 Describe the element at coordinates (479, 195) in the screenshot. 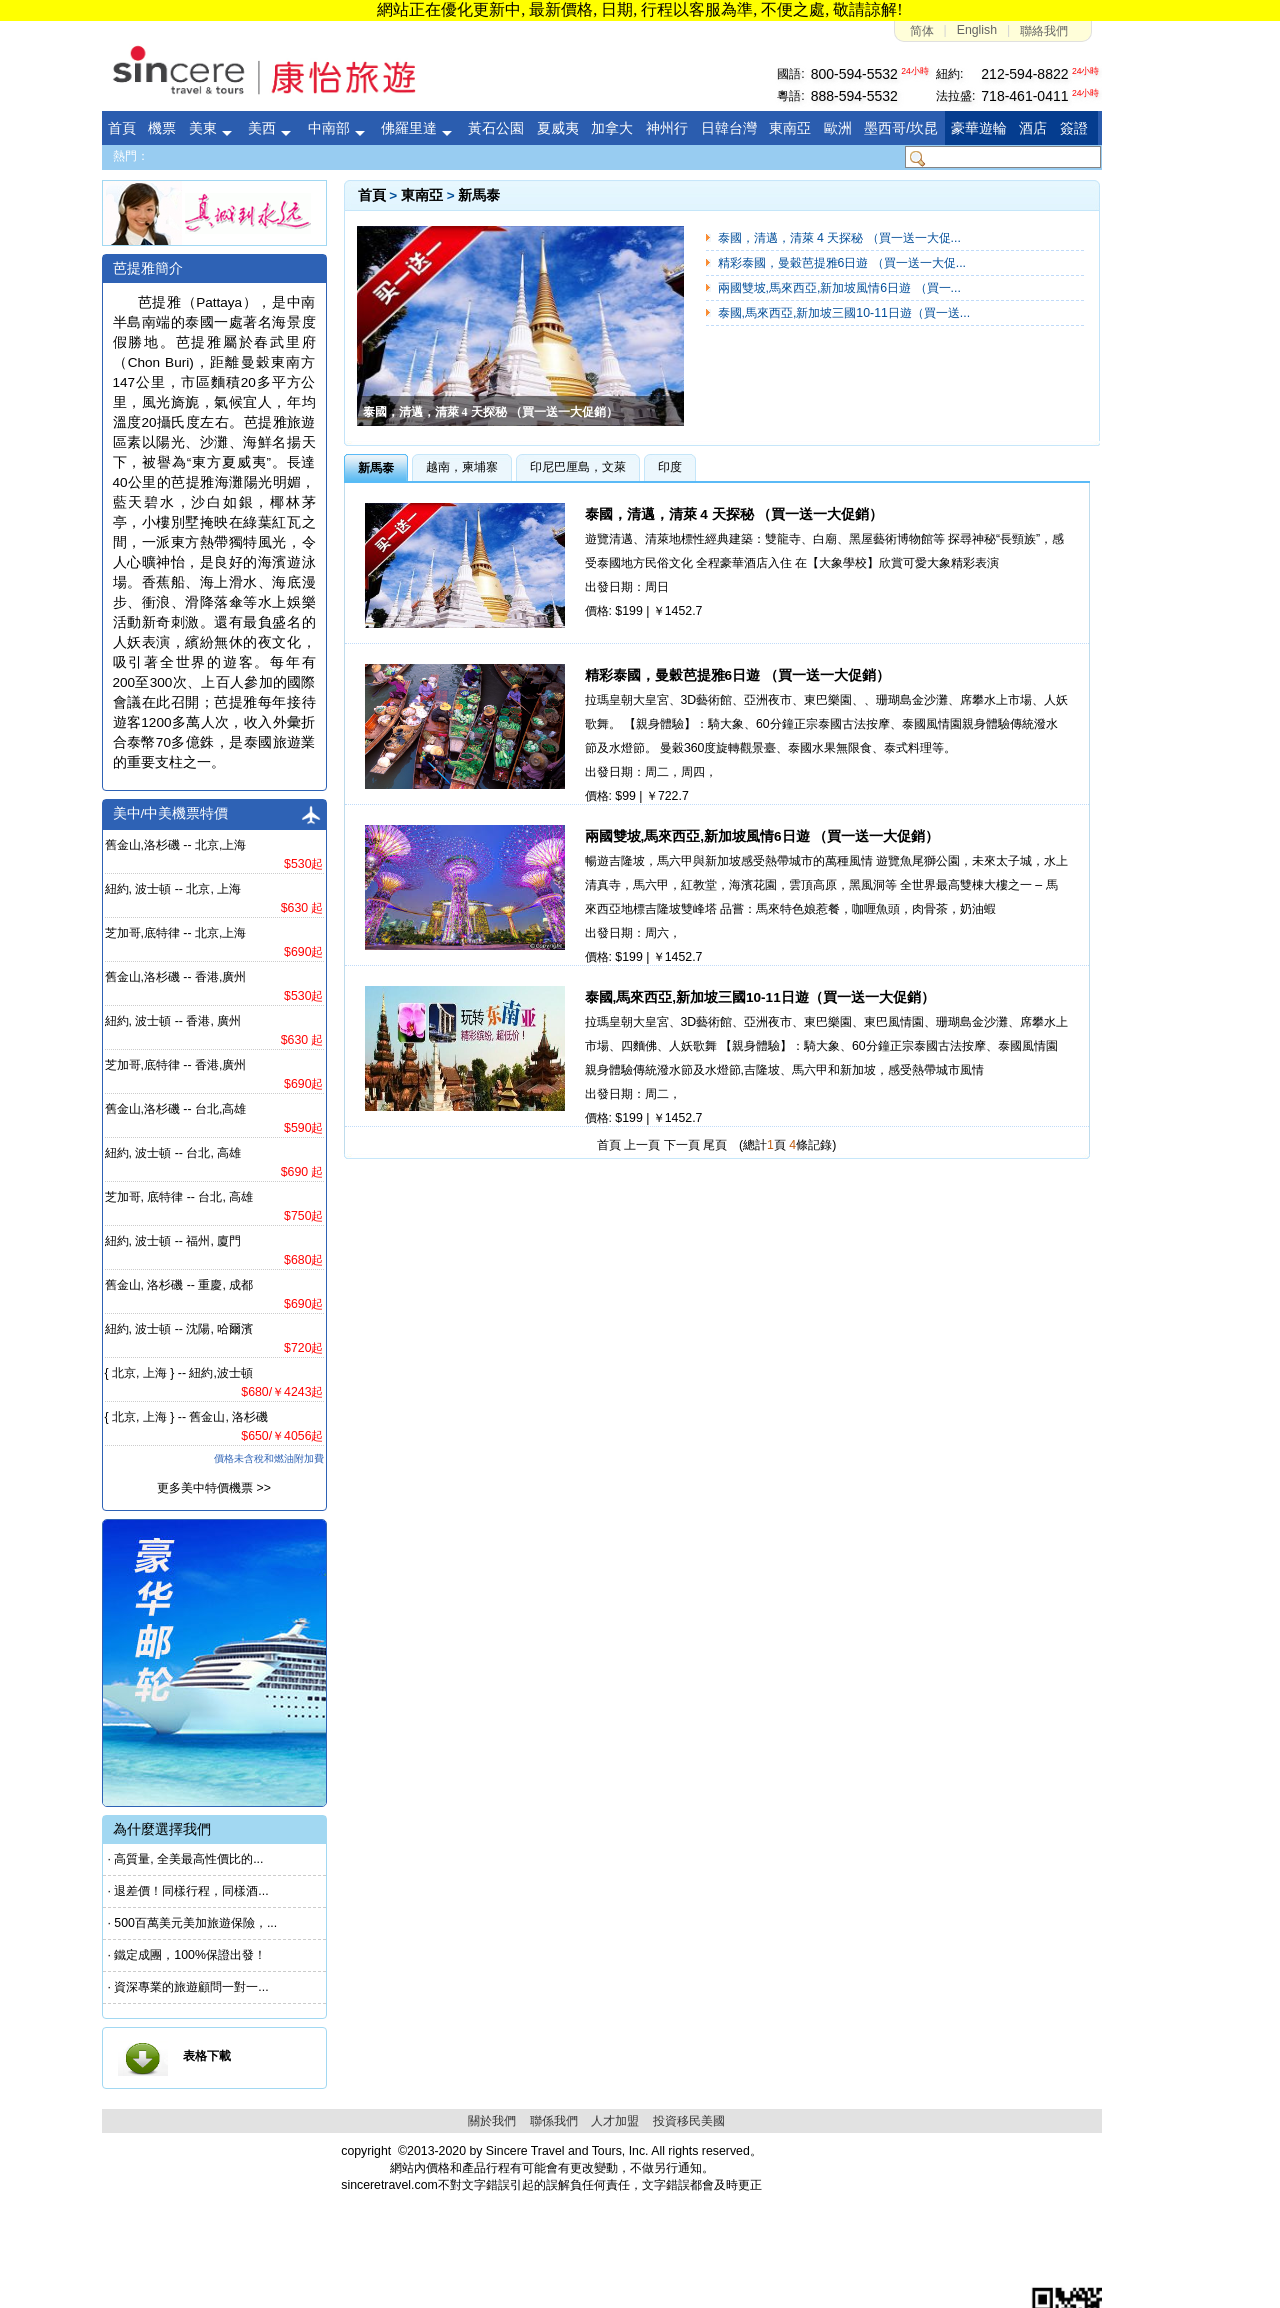

I see `新馬泰` at that location.